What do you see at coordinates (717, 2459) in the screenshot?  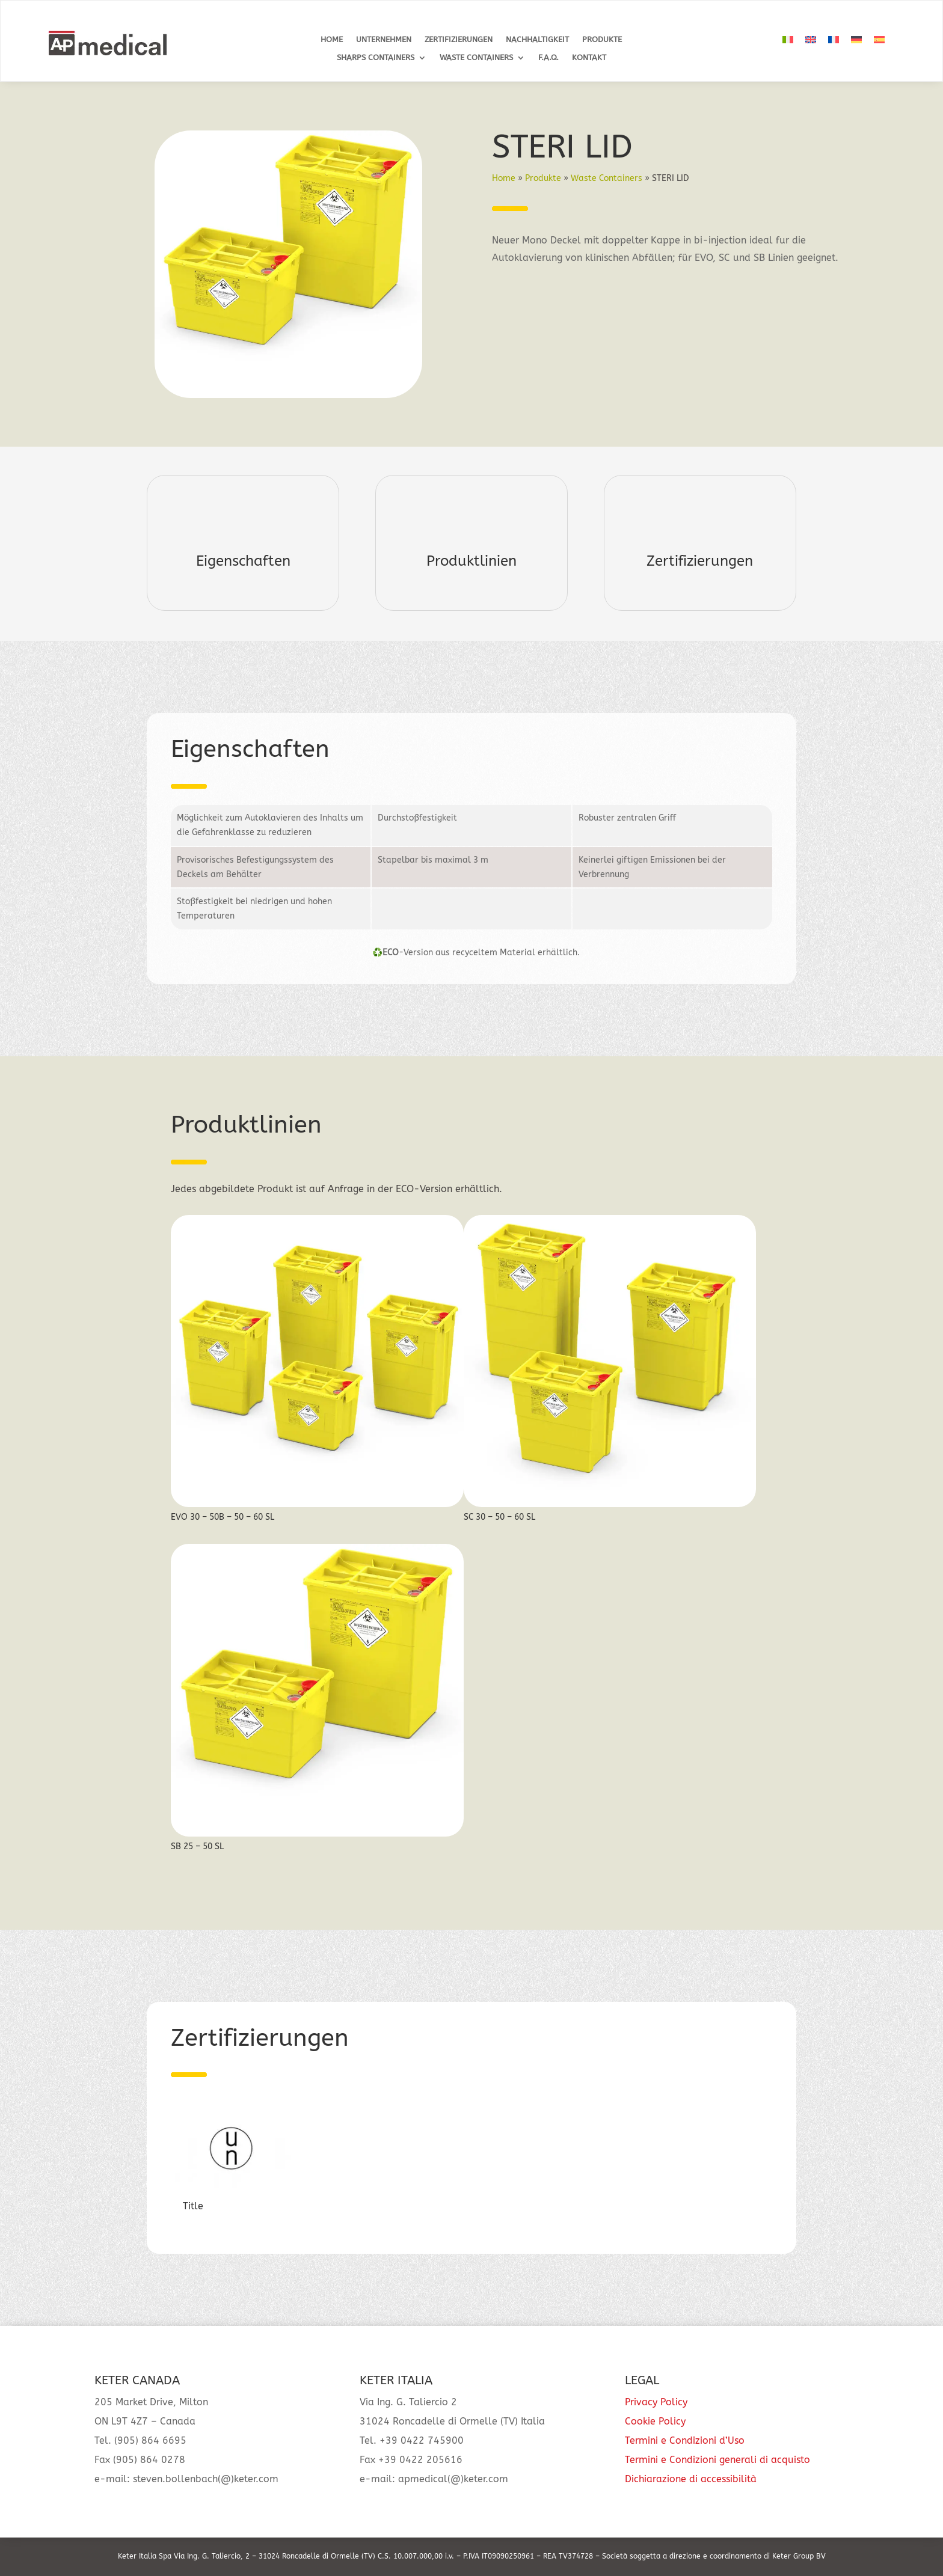 I see `Termini e Condizioni generali di acquisto` at bounding box center [717, 2459].